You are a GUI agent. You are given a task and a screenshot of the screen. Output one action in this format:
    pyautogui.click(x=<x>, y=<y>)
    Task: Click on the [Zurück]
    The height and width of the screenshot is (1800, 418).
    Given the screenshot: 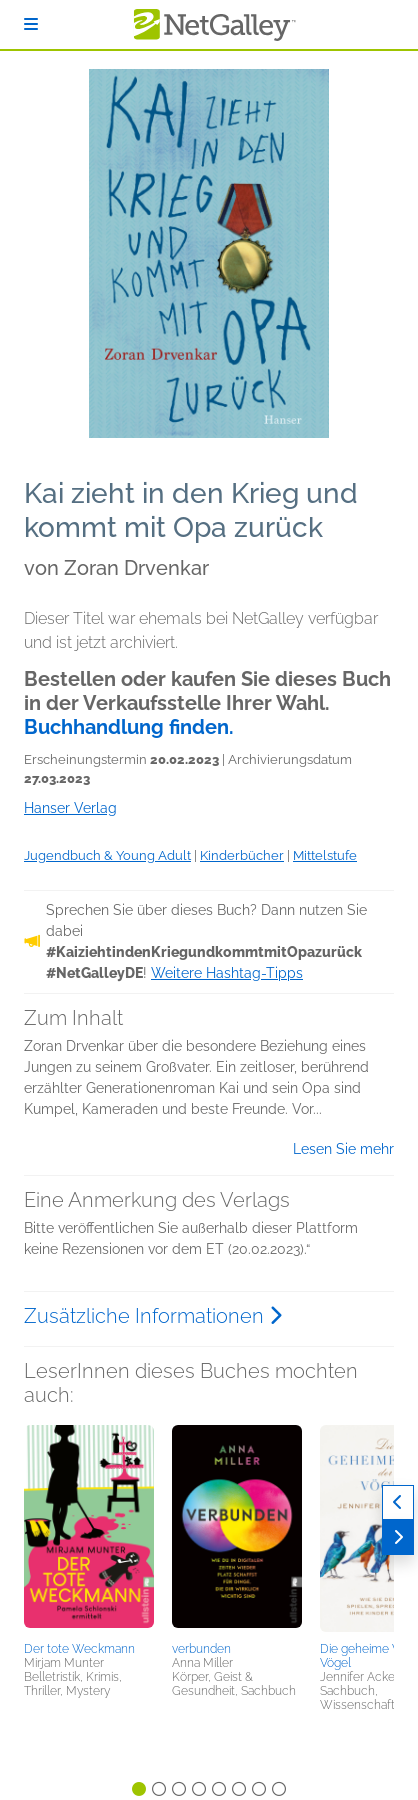 What is the action you would take?
    pyautogui.click(x=398, y=1502)
    